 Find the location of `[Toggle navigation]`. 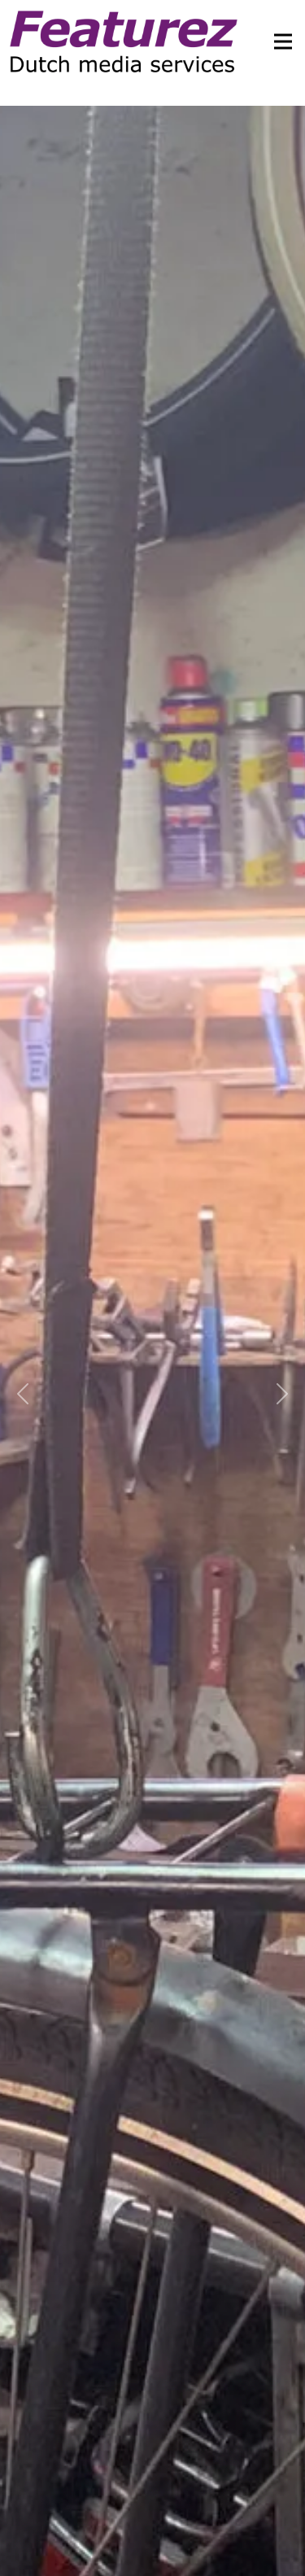

[Toggle navigation] is located at coordinates (278, 41).